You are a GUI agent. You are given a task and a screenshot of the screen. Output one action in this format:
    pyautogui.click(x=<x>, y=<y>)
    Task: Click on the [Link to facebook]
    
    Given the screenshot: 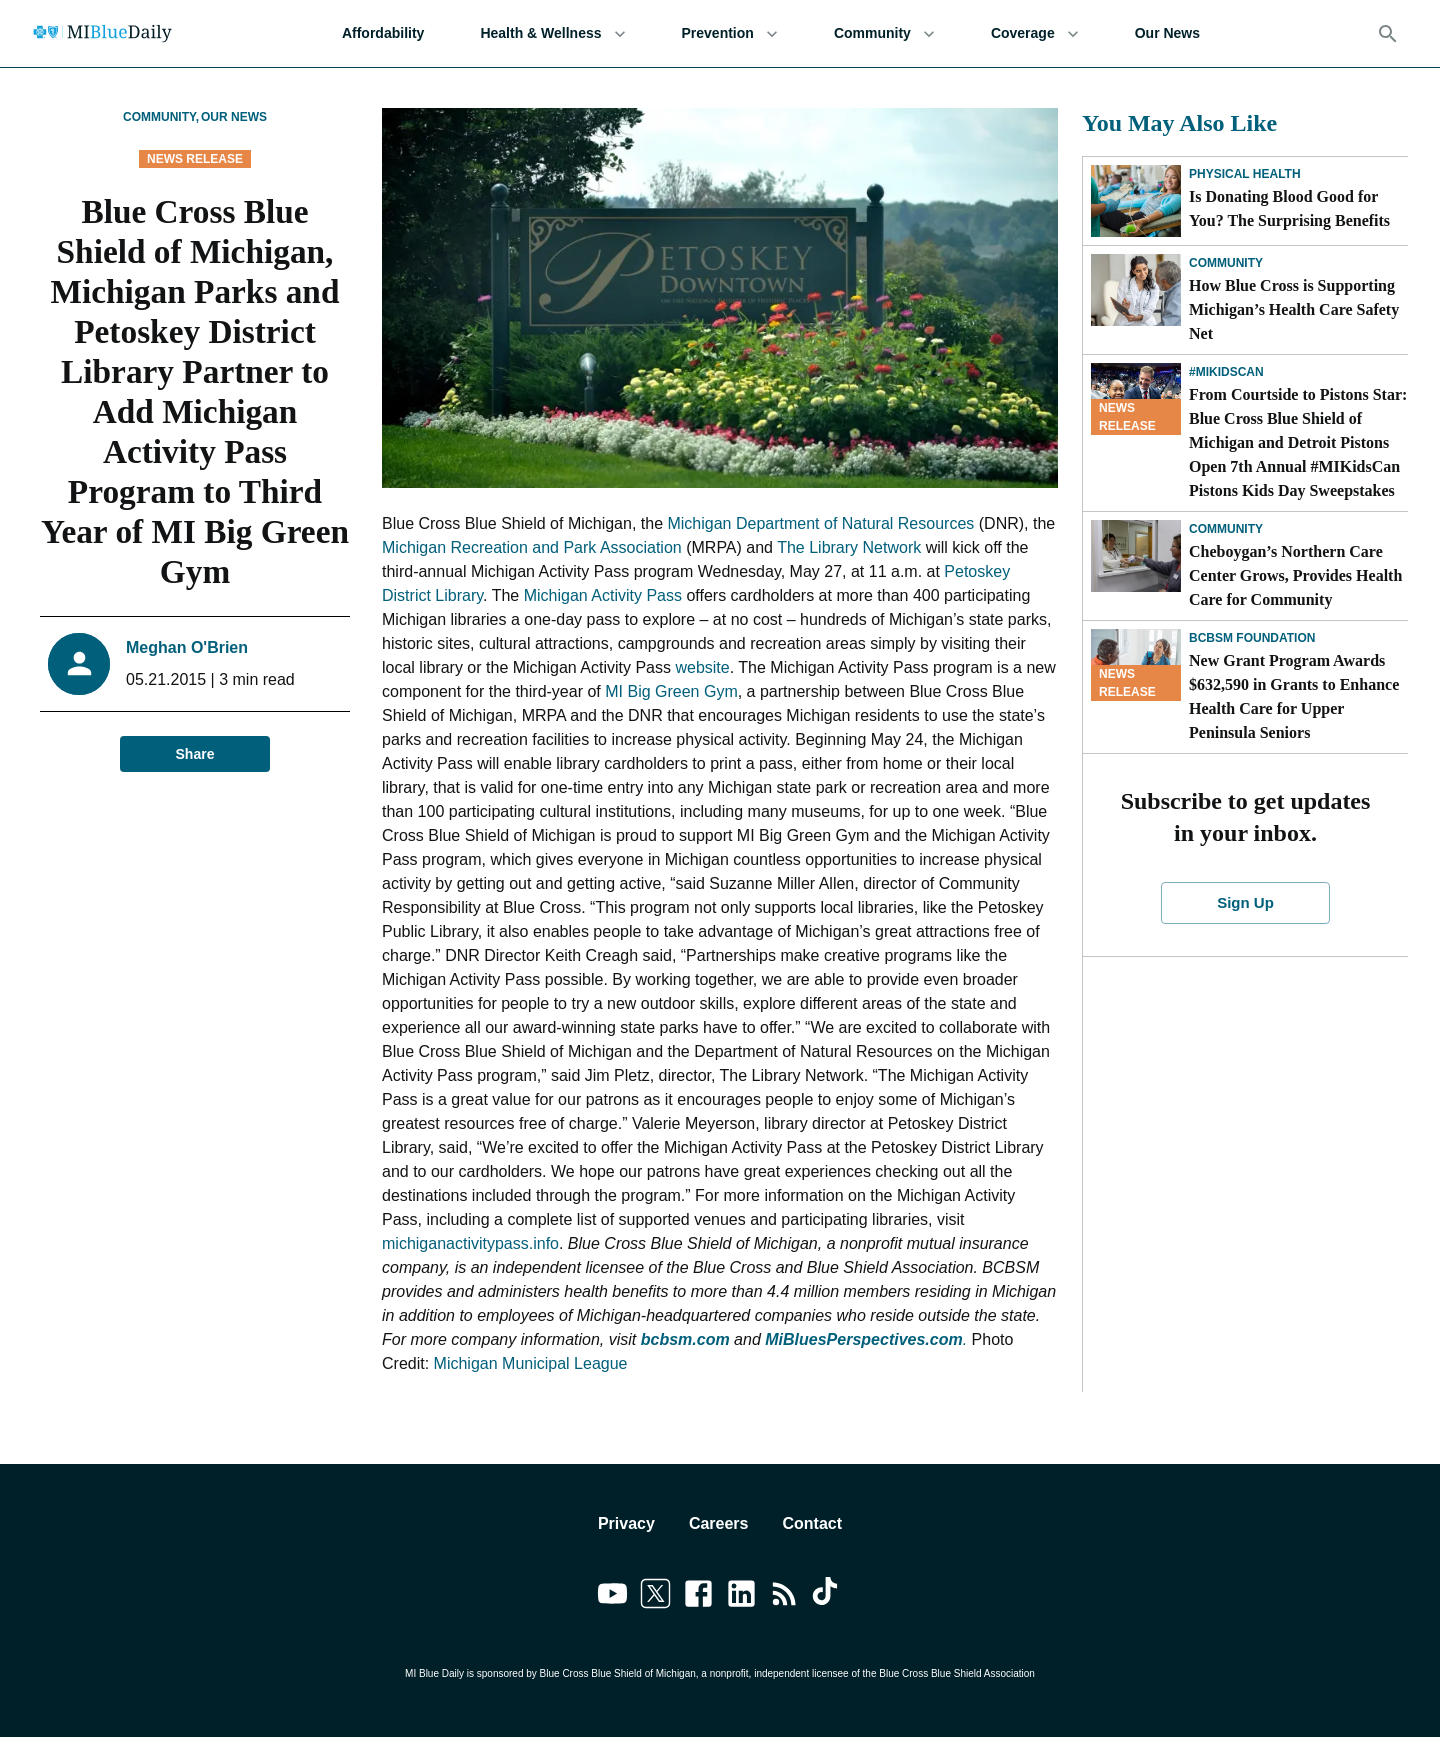 What is the action you would take?
    pyautogui.click(x=698, y=1597)
    